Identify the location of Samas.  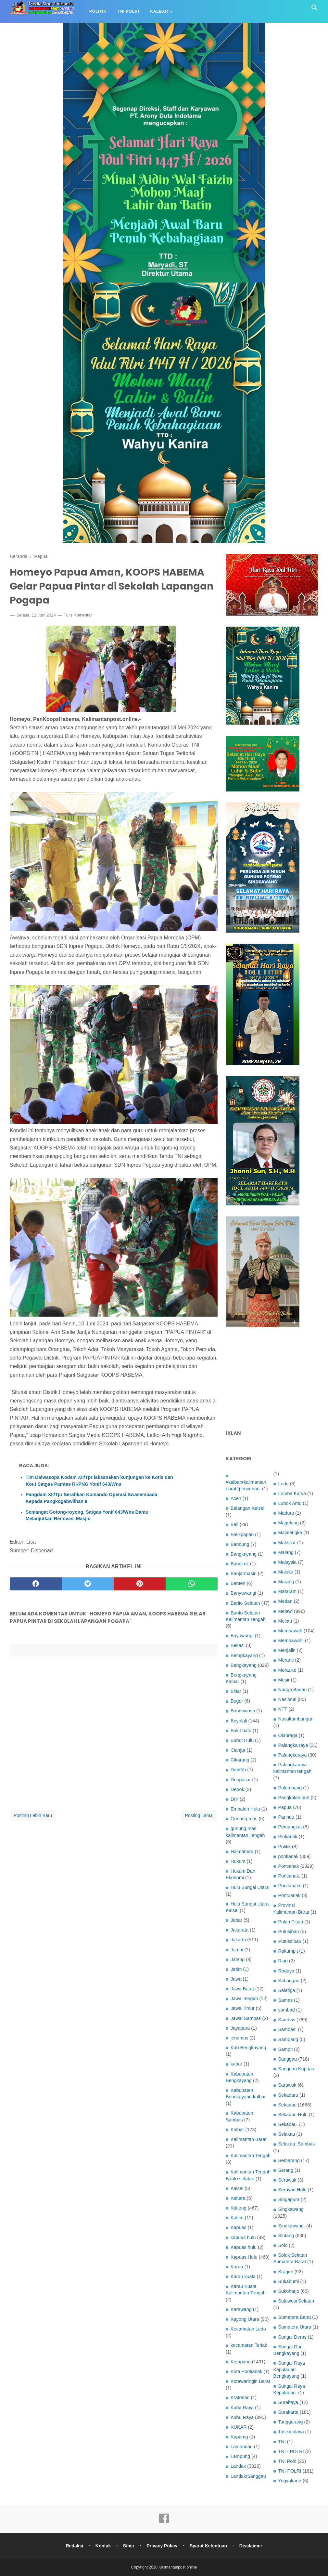
(285, 2000).